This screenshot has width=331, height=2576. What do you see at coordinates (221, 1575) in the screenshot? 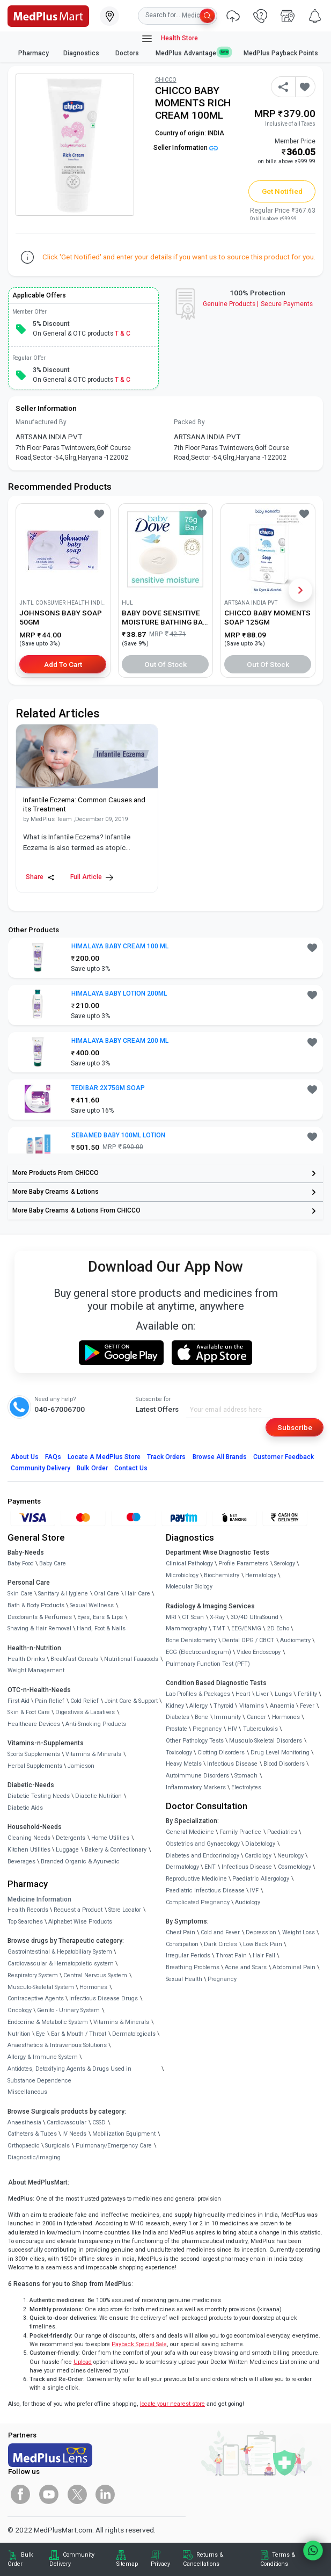
I see `Biochemistry` at bounding box center [221, 1575].